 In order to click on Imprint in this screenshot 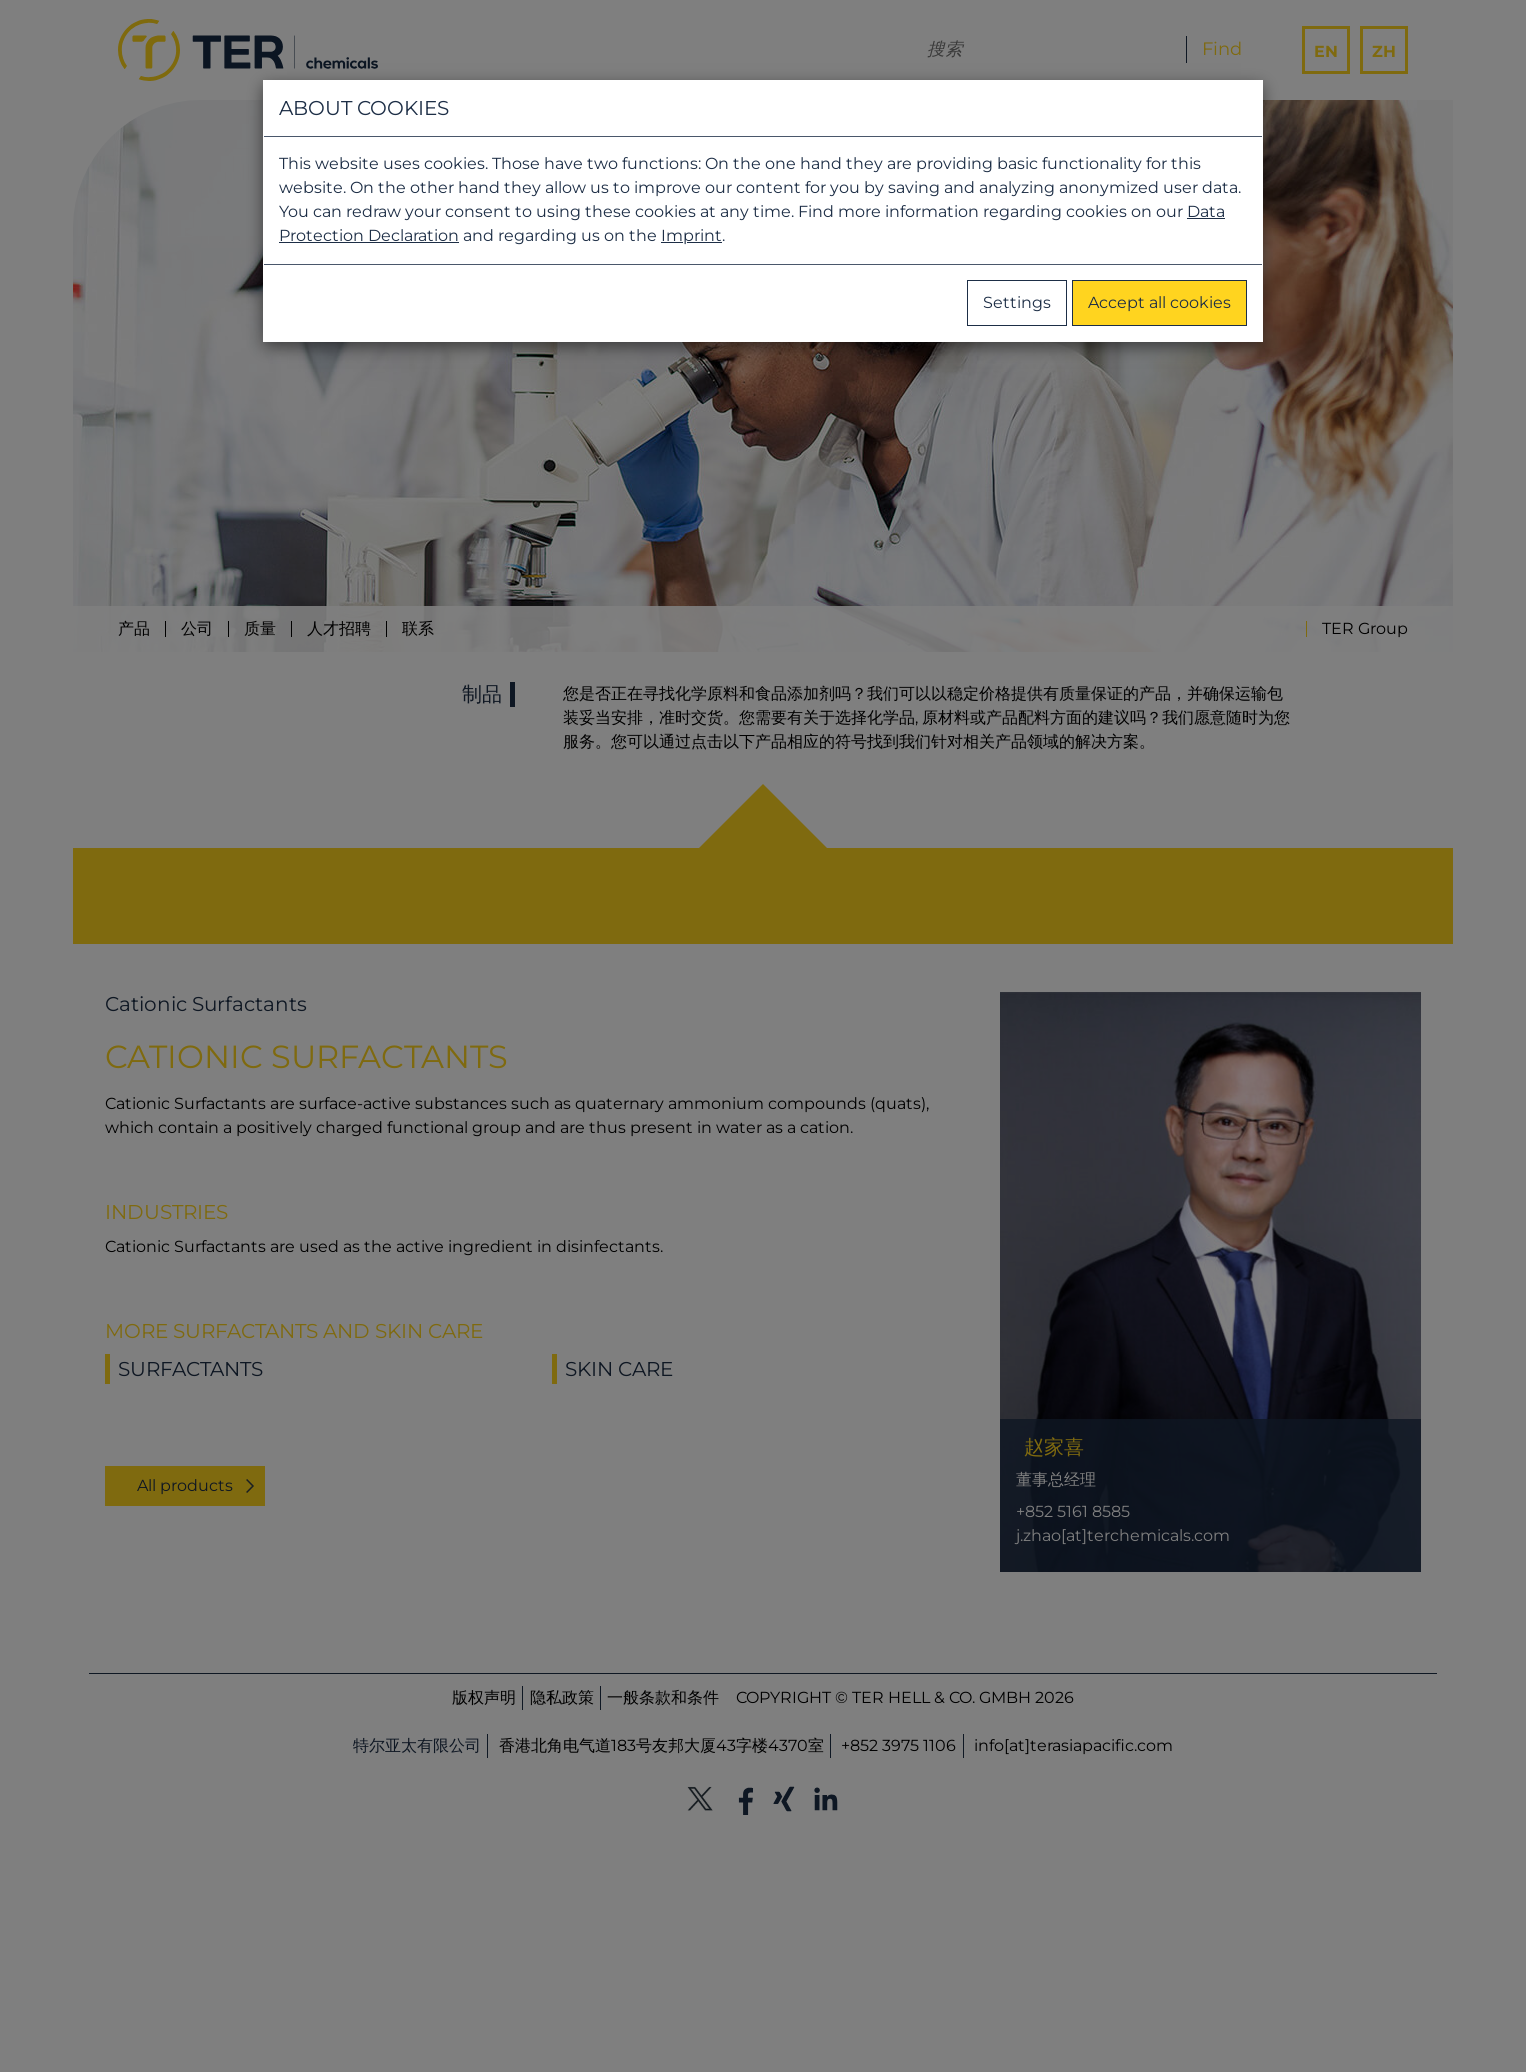, I will do `click(691, 235)`.